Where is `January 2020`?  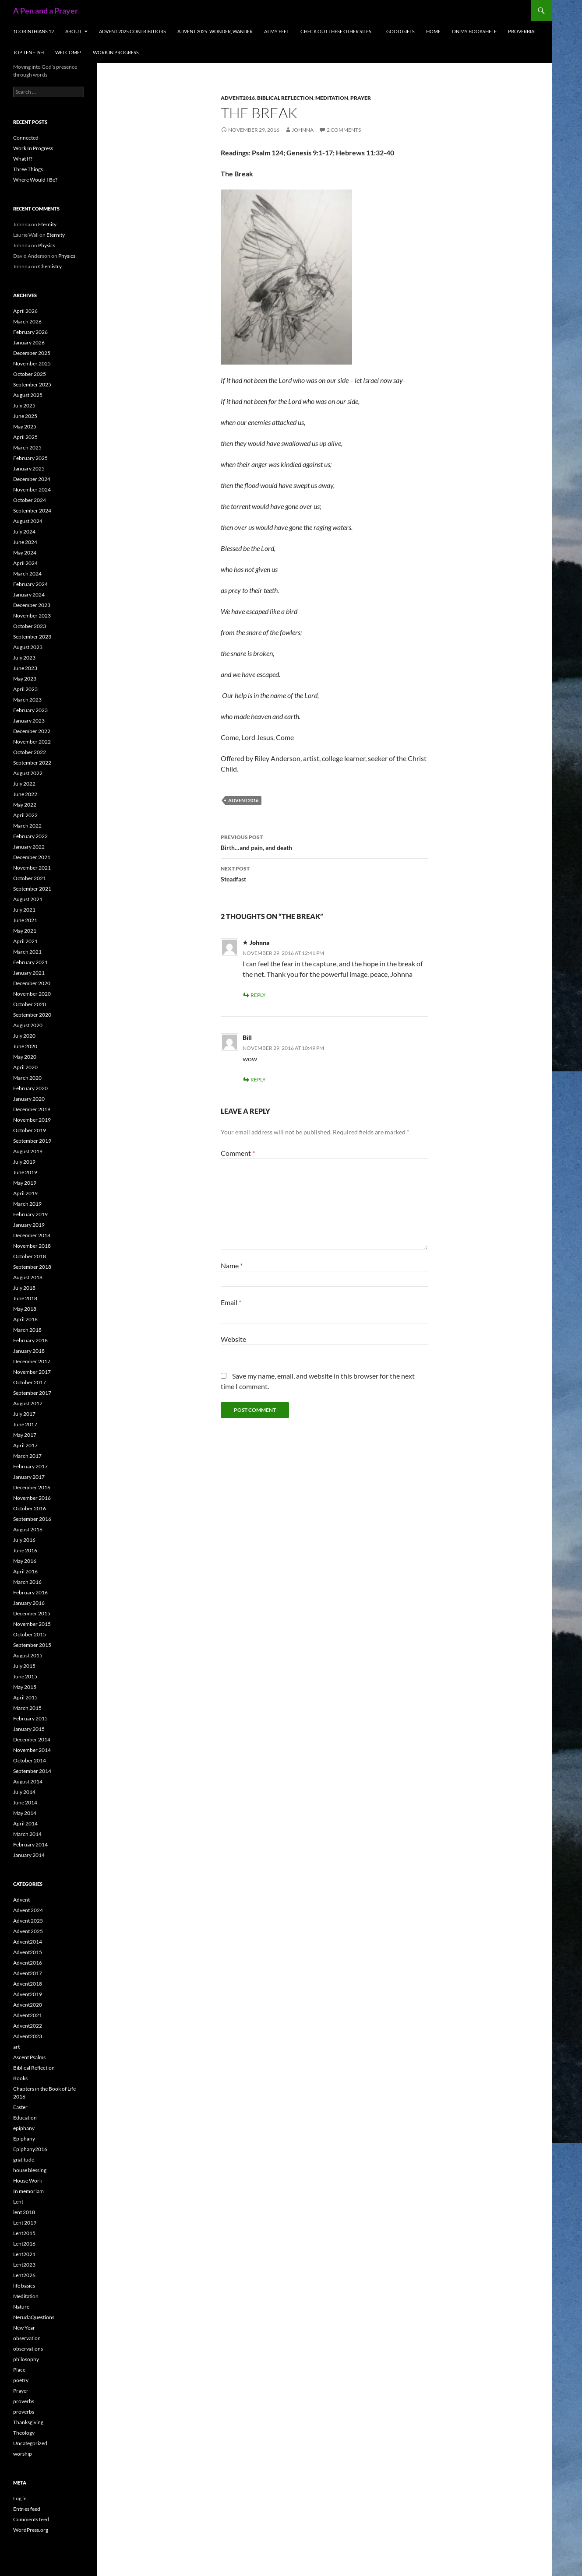 January 2020 is located at coordinates (29, 1098).